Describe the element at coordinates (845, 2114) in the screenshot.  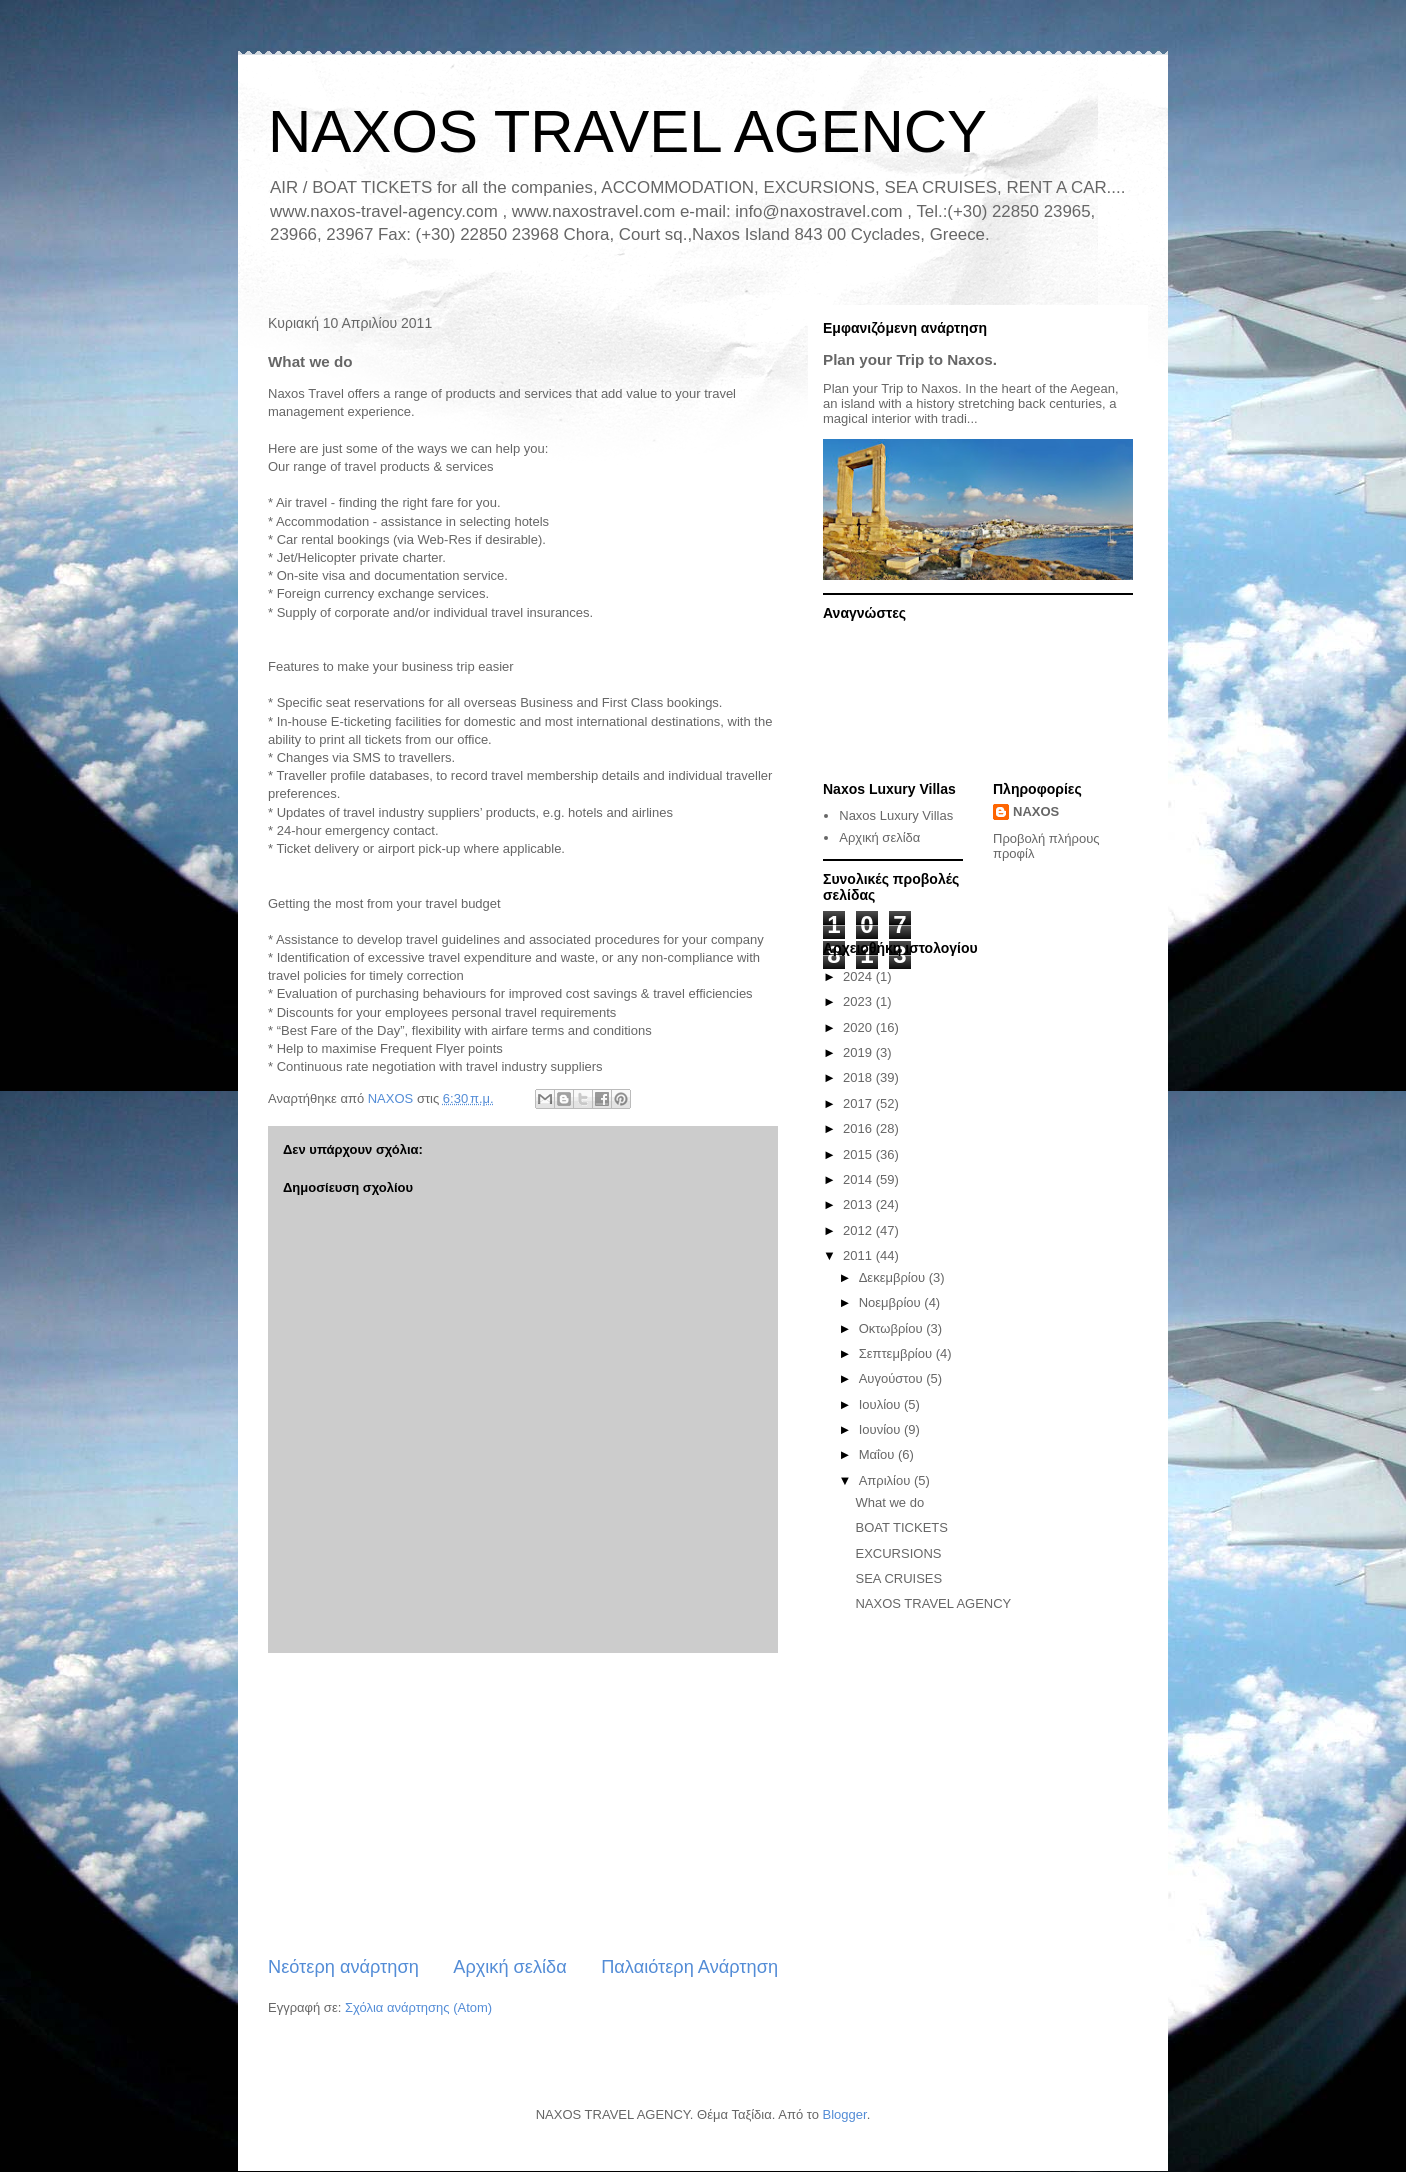
I see `Blogger` at that location.